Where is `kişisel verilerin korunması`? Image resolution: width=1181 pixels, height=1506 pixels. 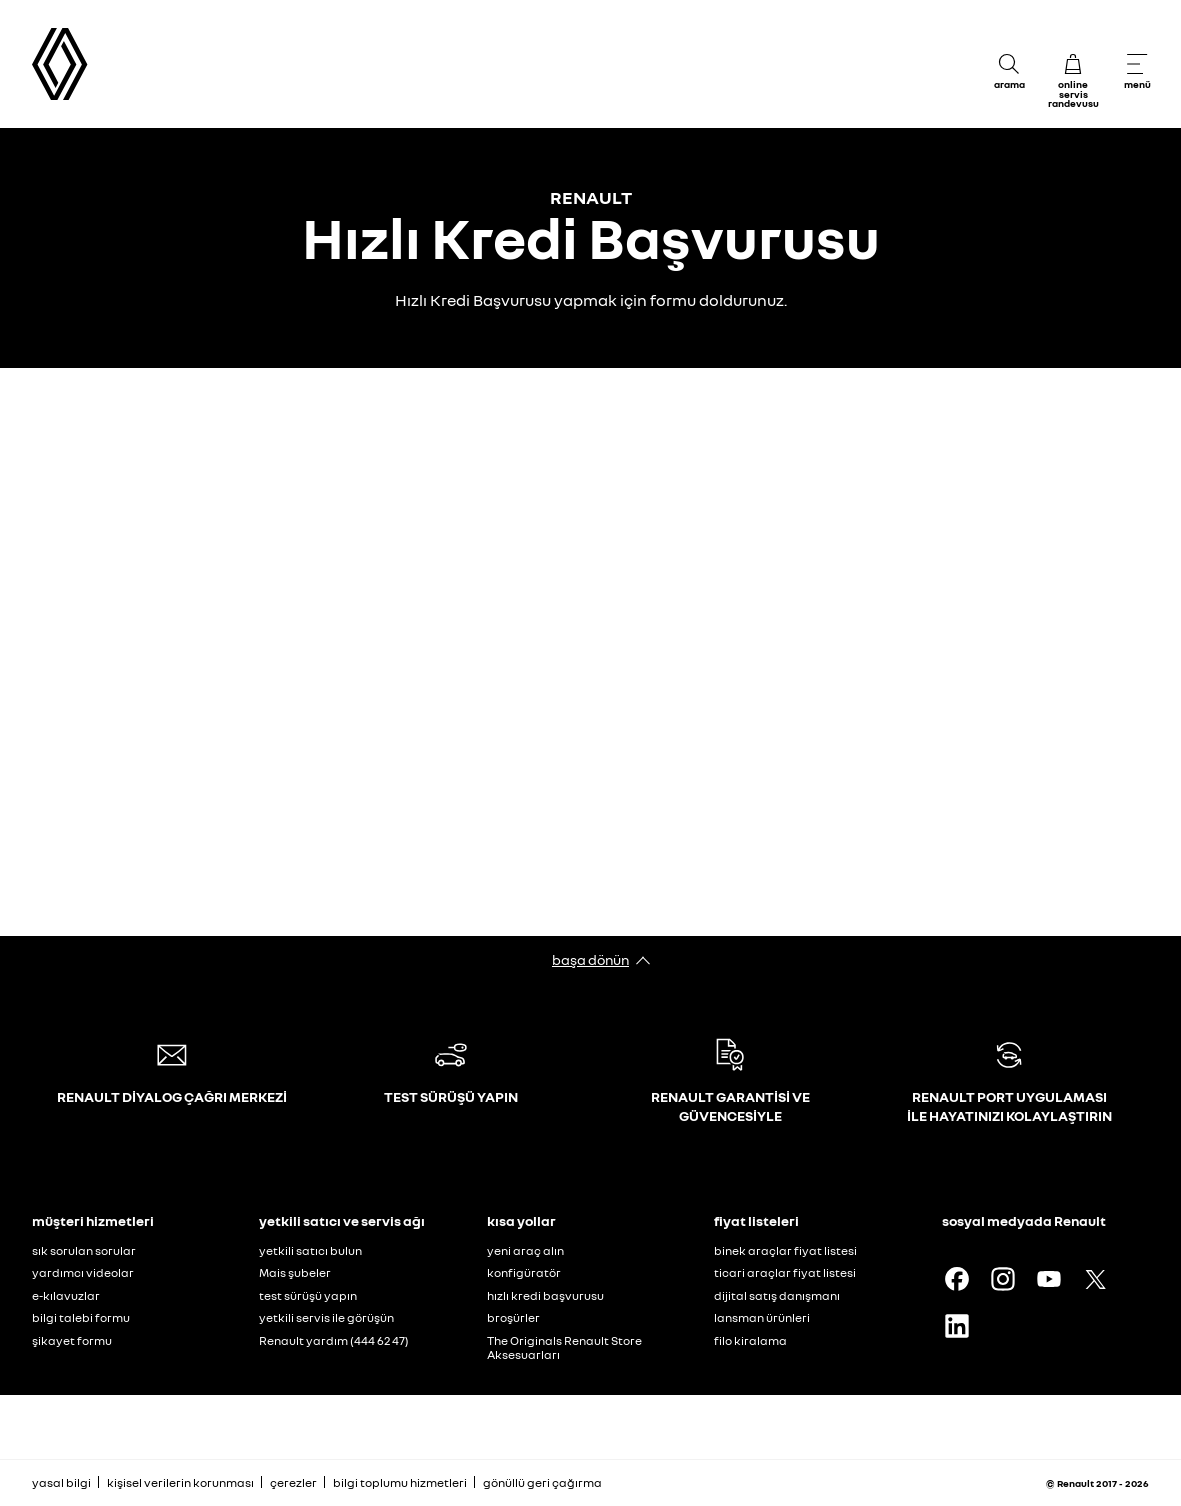
kişisel verilerin korunması is located at coordinates (180, 1482).